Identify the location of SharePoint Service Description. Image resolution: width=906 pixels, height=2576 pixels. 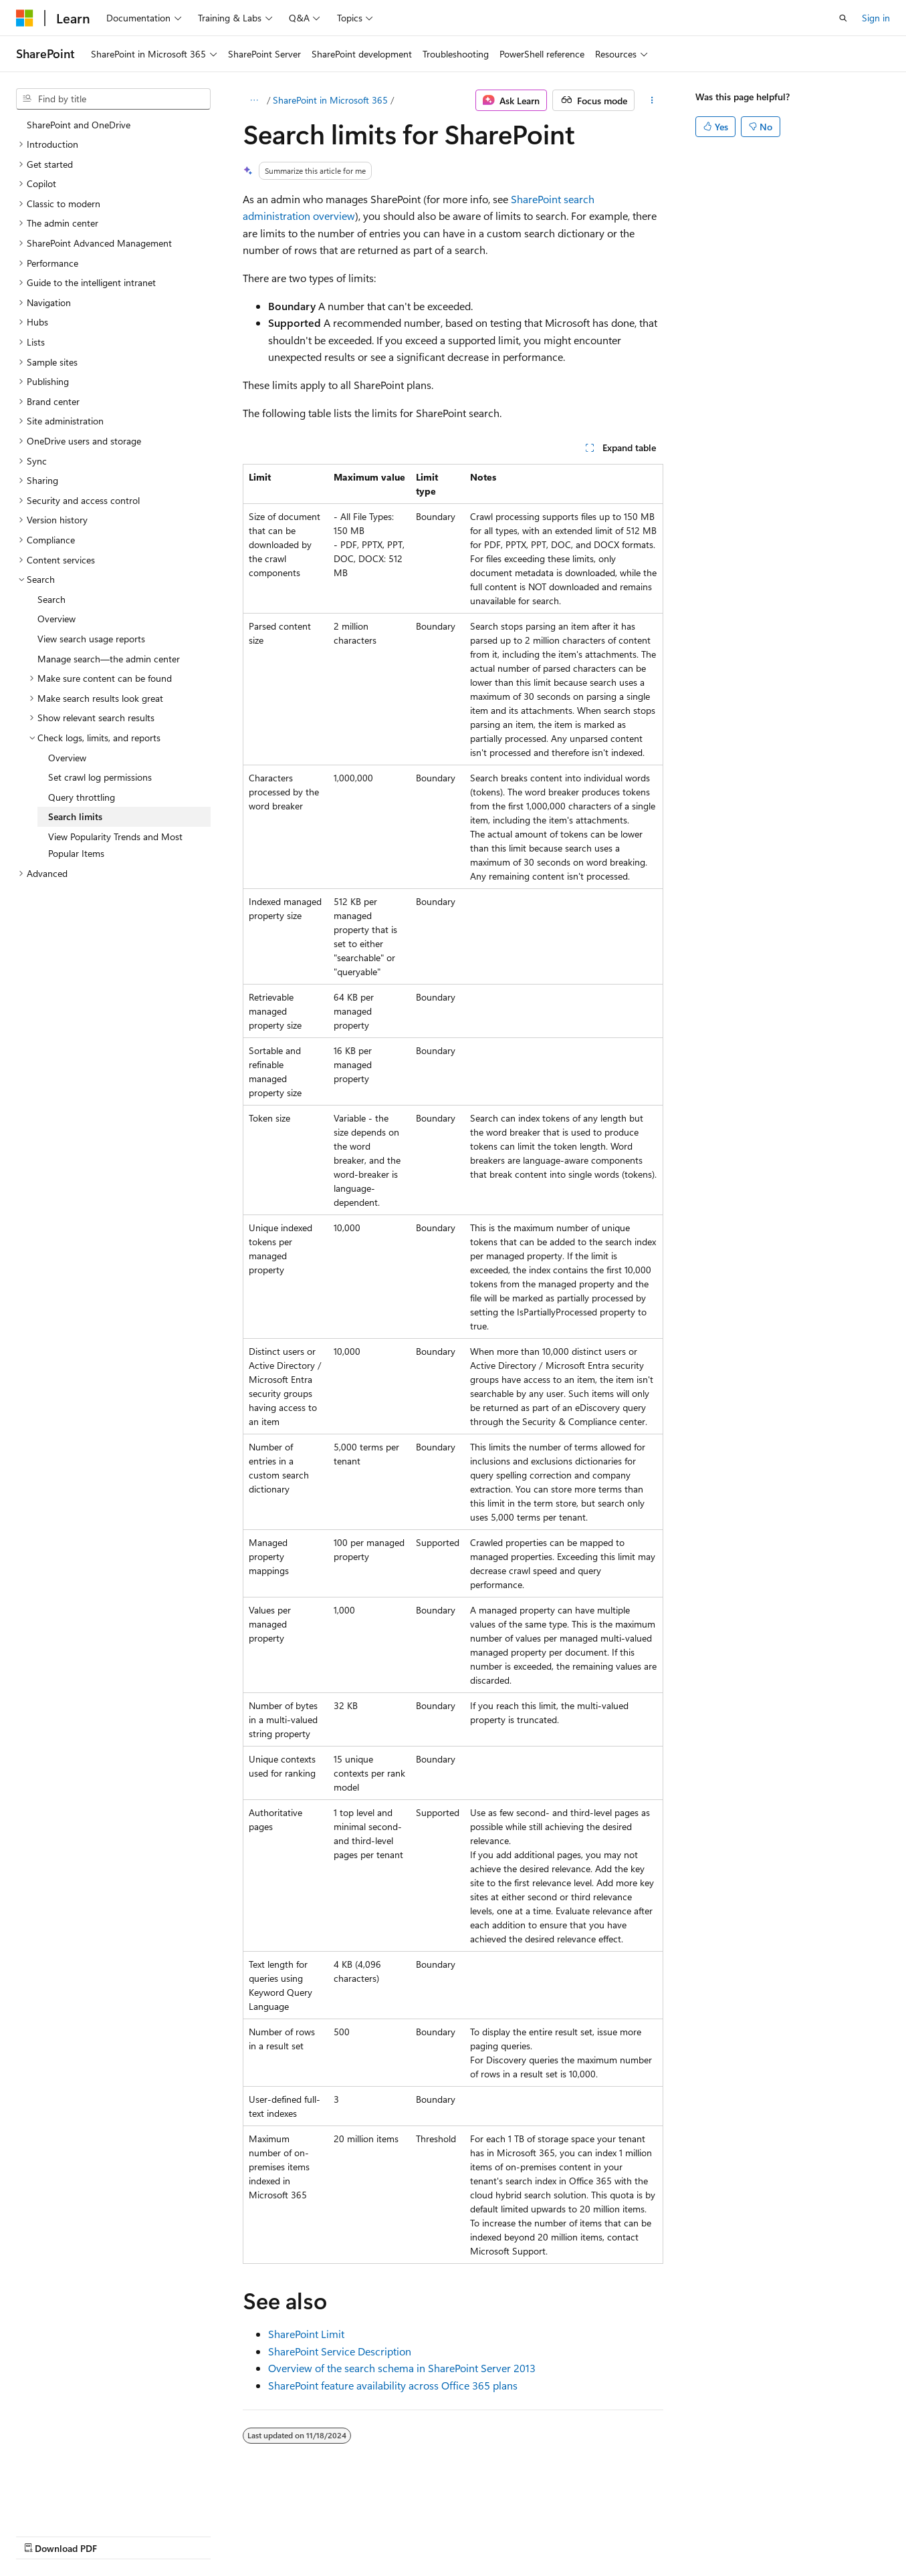
(339, 2351).